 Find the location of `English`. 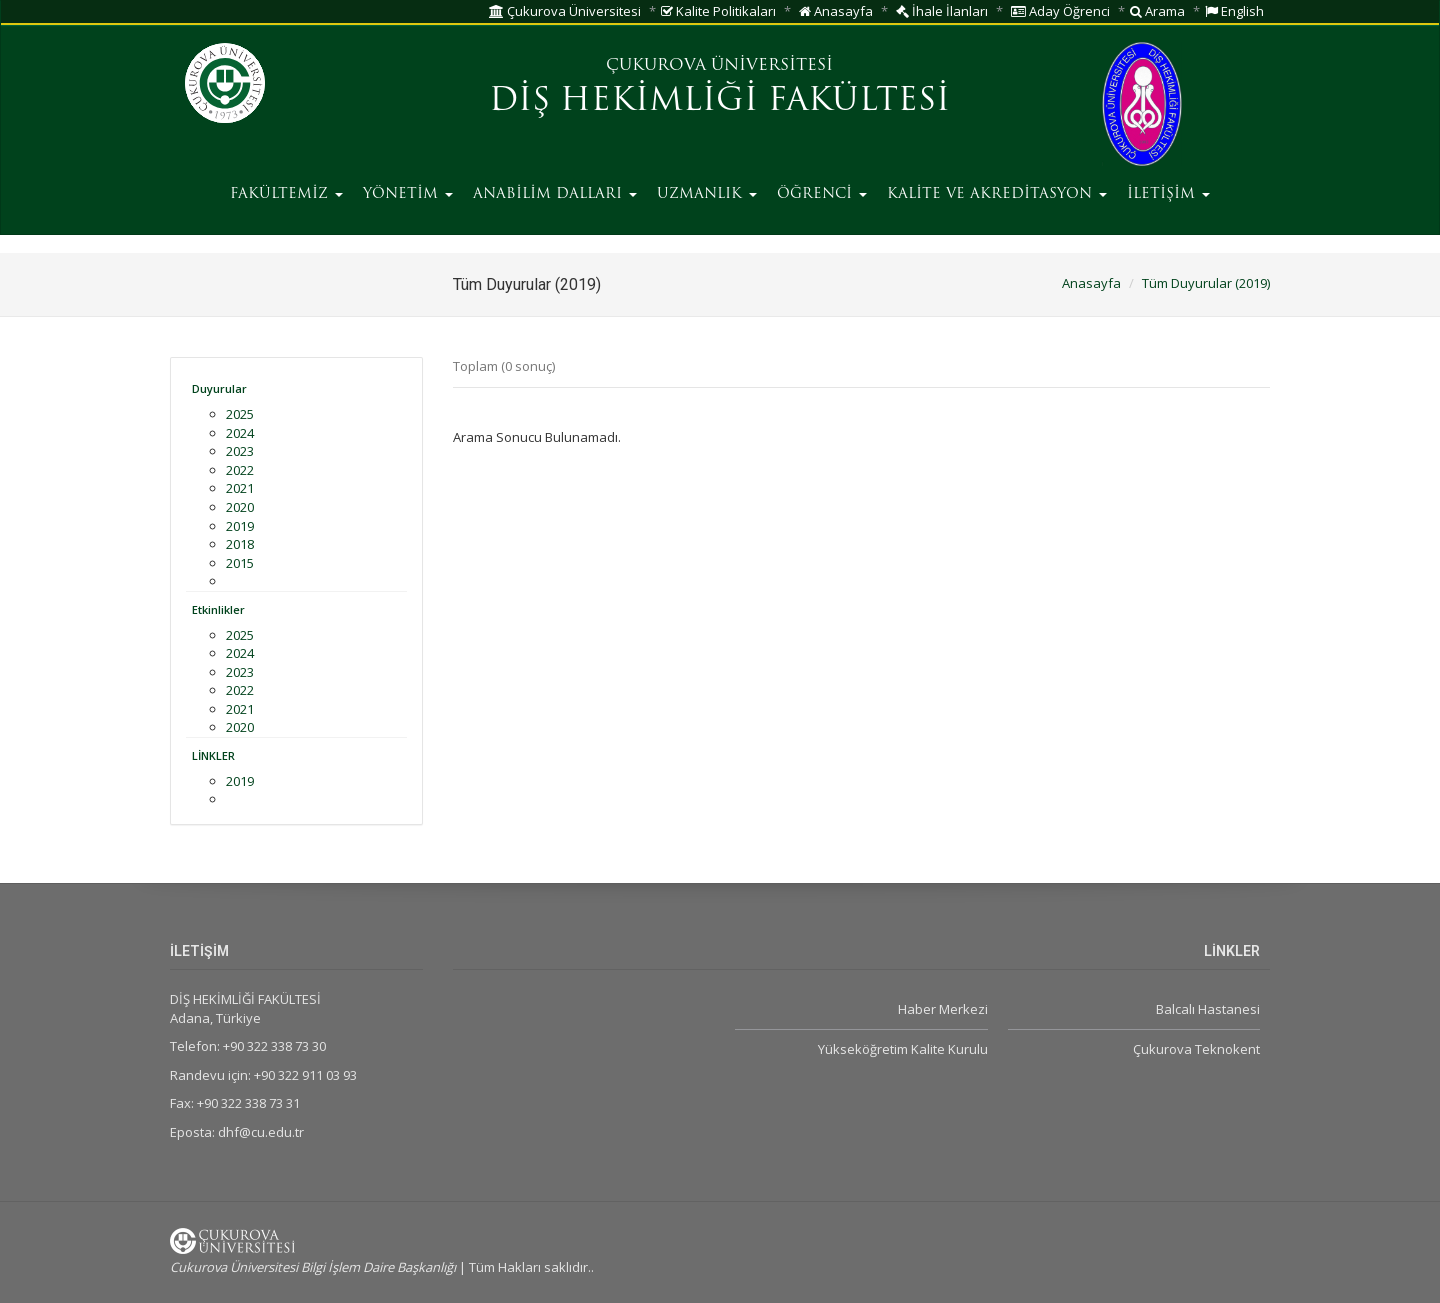

English is located at coordinates (1234, 11).